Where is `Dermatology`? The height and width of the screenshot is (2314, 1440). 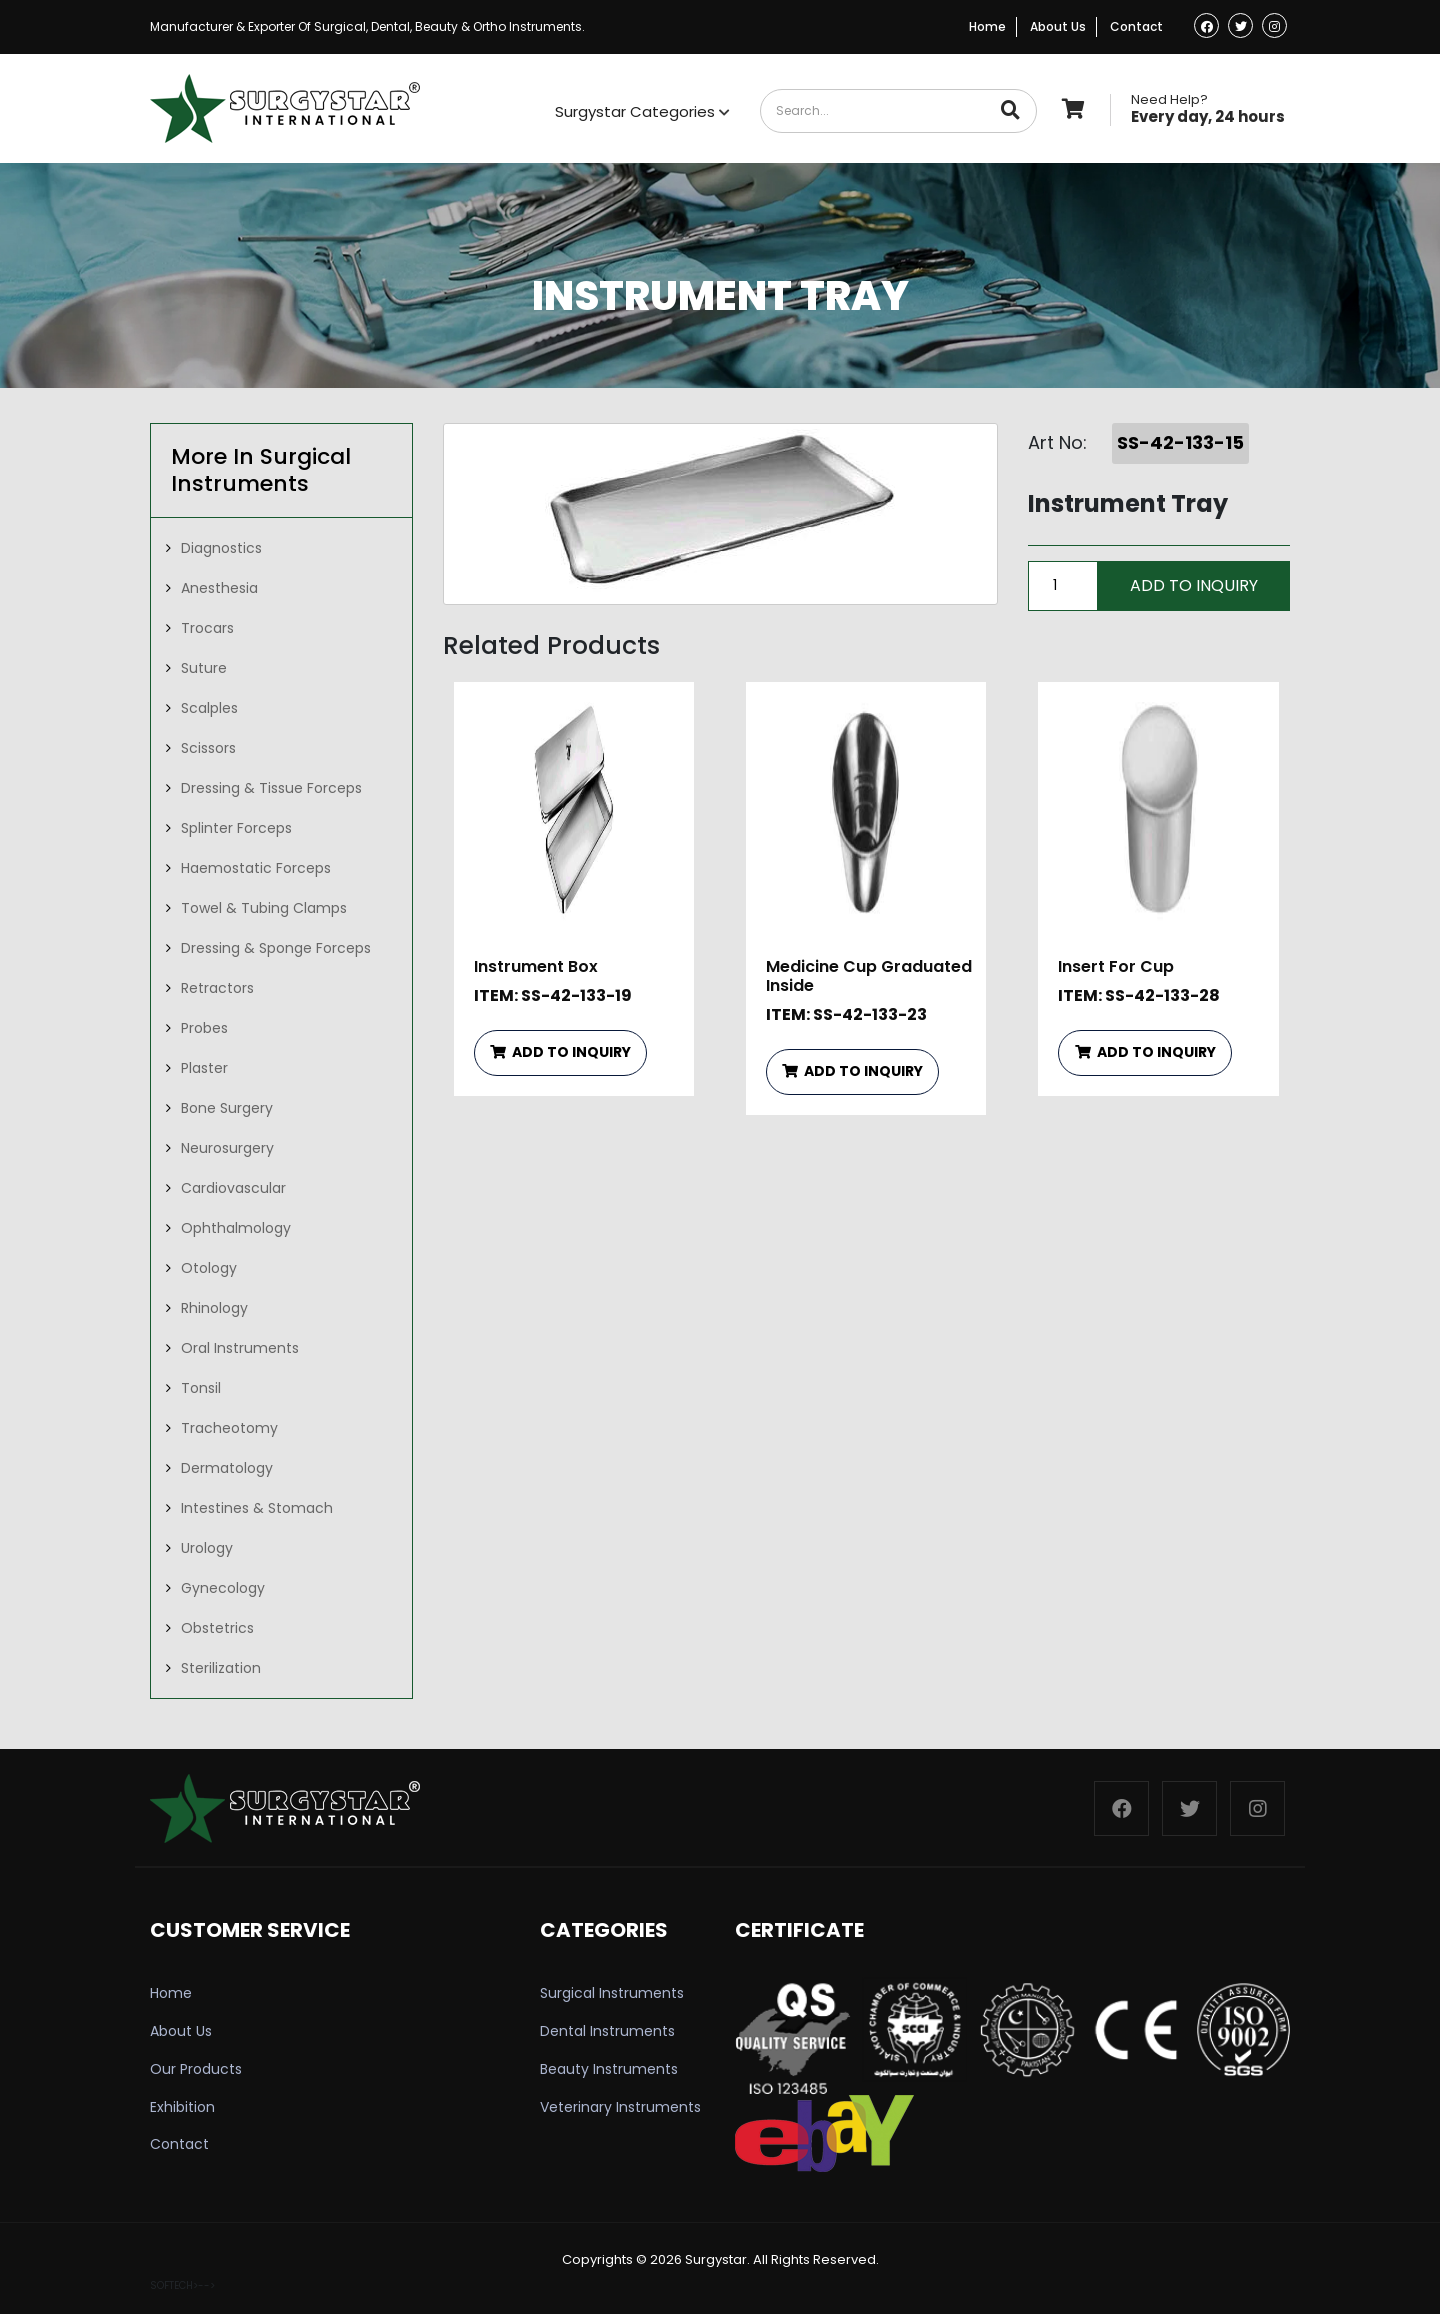
Dermatology is located at coordinates (227, 1468).